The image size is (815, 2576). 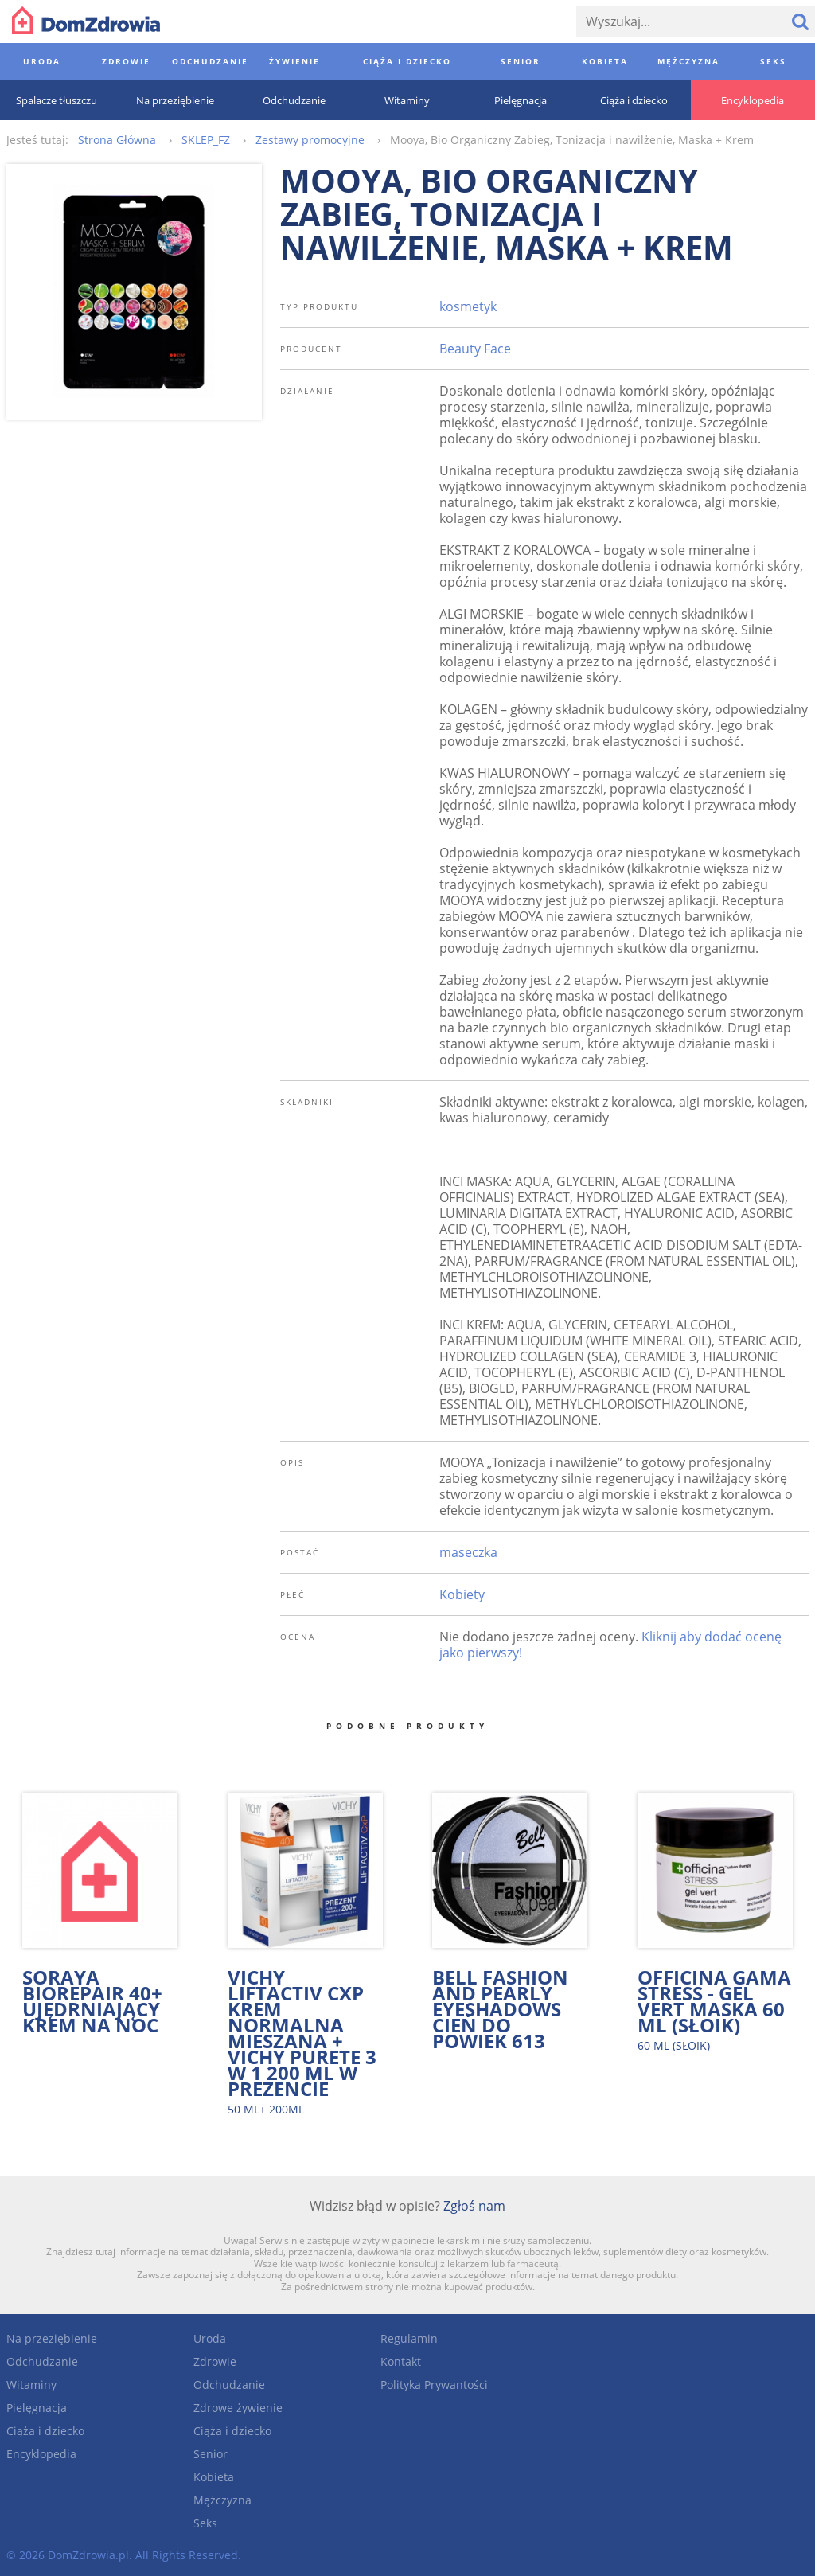 I want to click on Pielęgnacja, so click(x=36, y=2407).